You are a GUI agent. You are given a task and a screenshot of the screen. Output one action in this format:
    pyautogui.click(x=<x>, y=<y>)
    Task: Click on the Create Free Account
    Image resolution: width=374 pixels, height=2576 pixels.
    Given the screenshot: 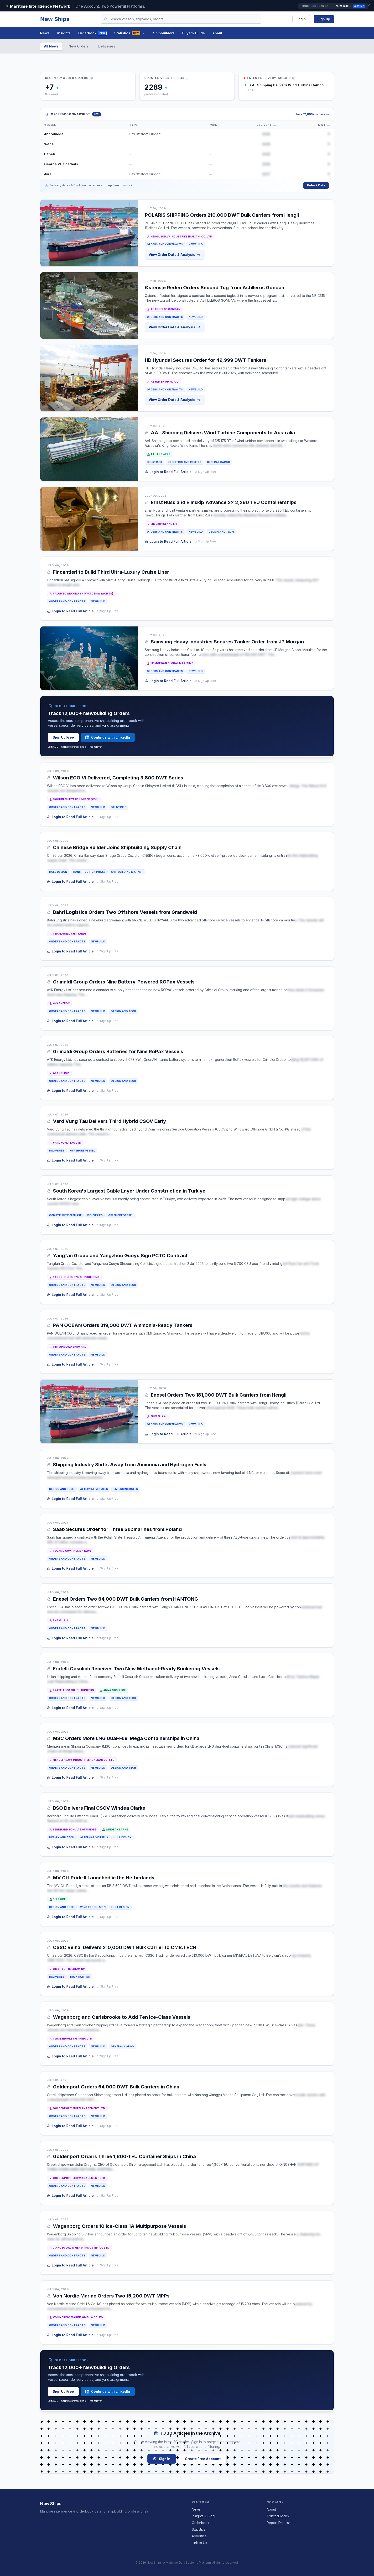 What is the action you would take?
    pyautogui.click(x=203, y=2459)
    